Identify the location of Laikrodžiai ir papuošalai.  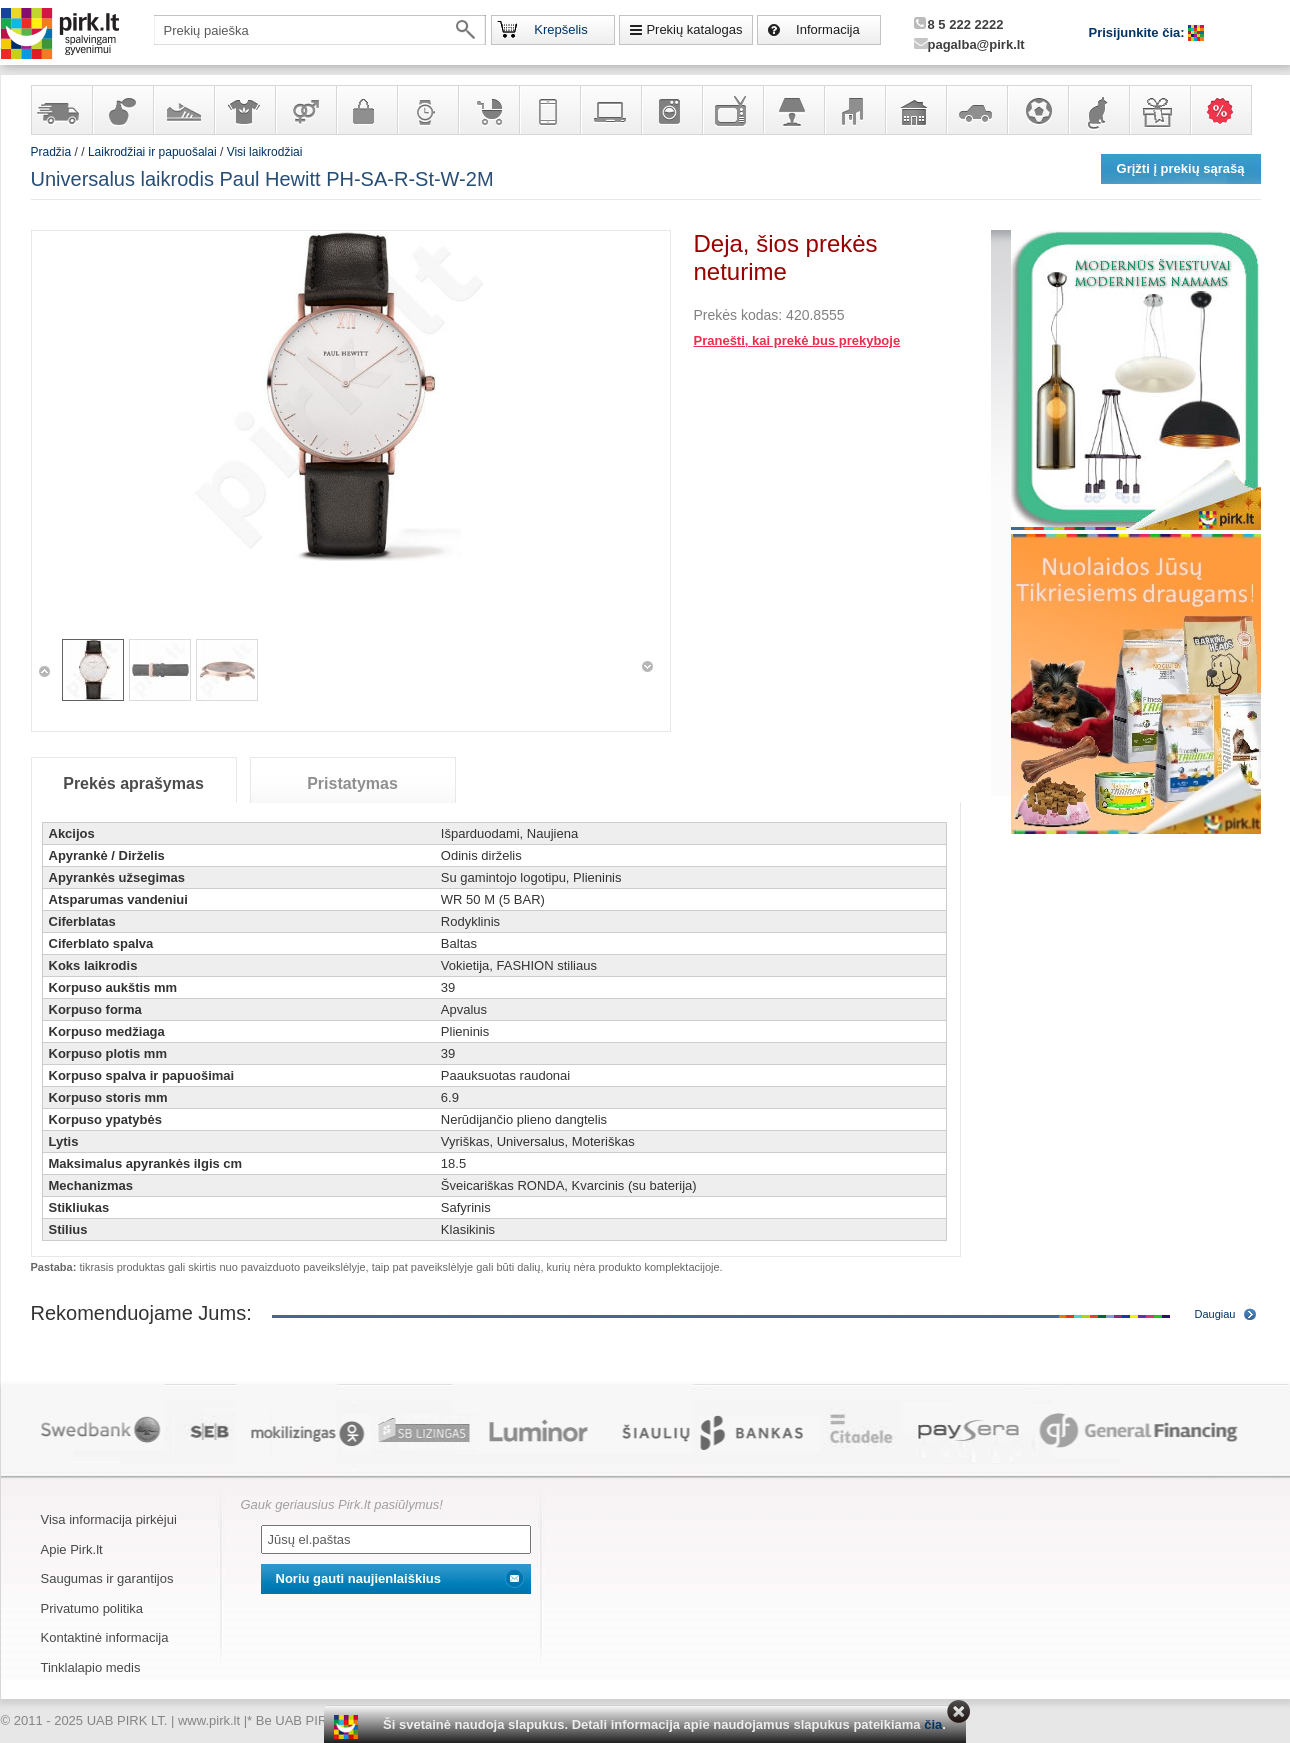
(427, 110).